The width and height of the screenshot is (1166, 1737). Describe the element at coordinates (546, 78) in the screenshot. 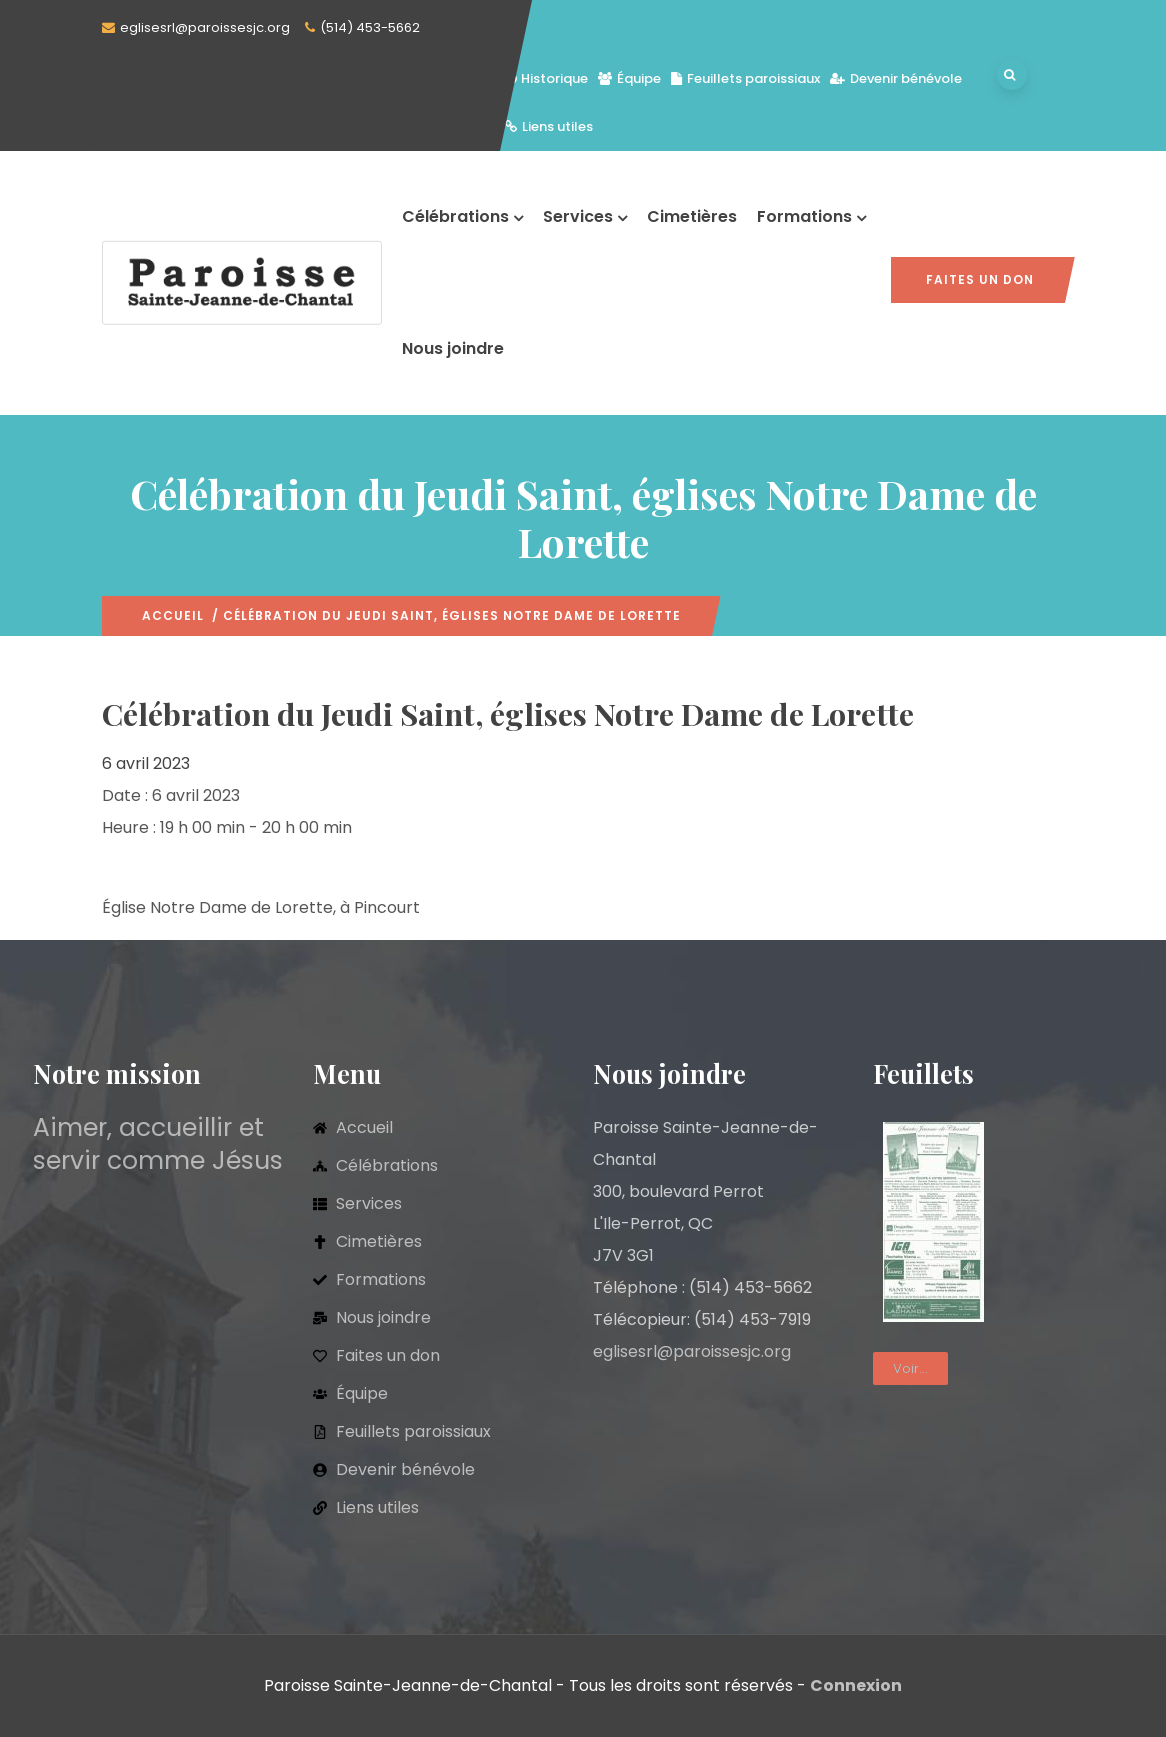

I see `Historique` at that location.